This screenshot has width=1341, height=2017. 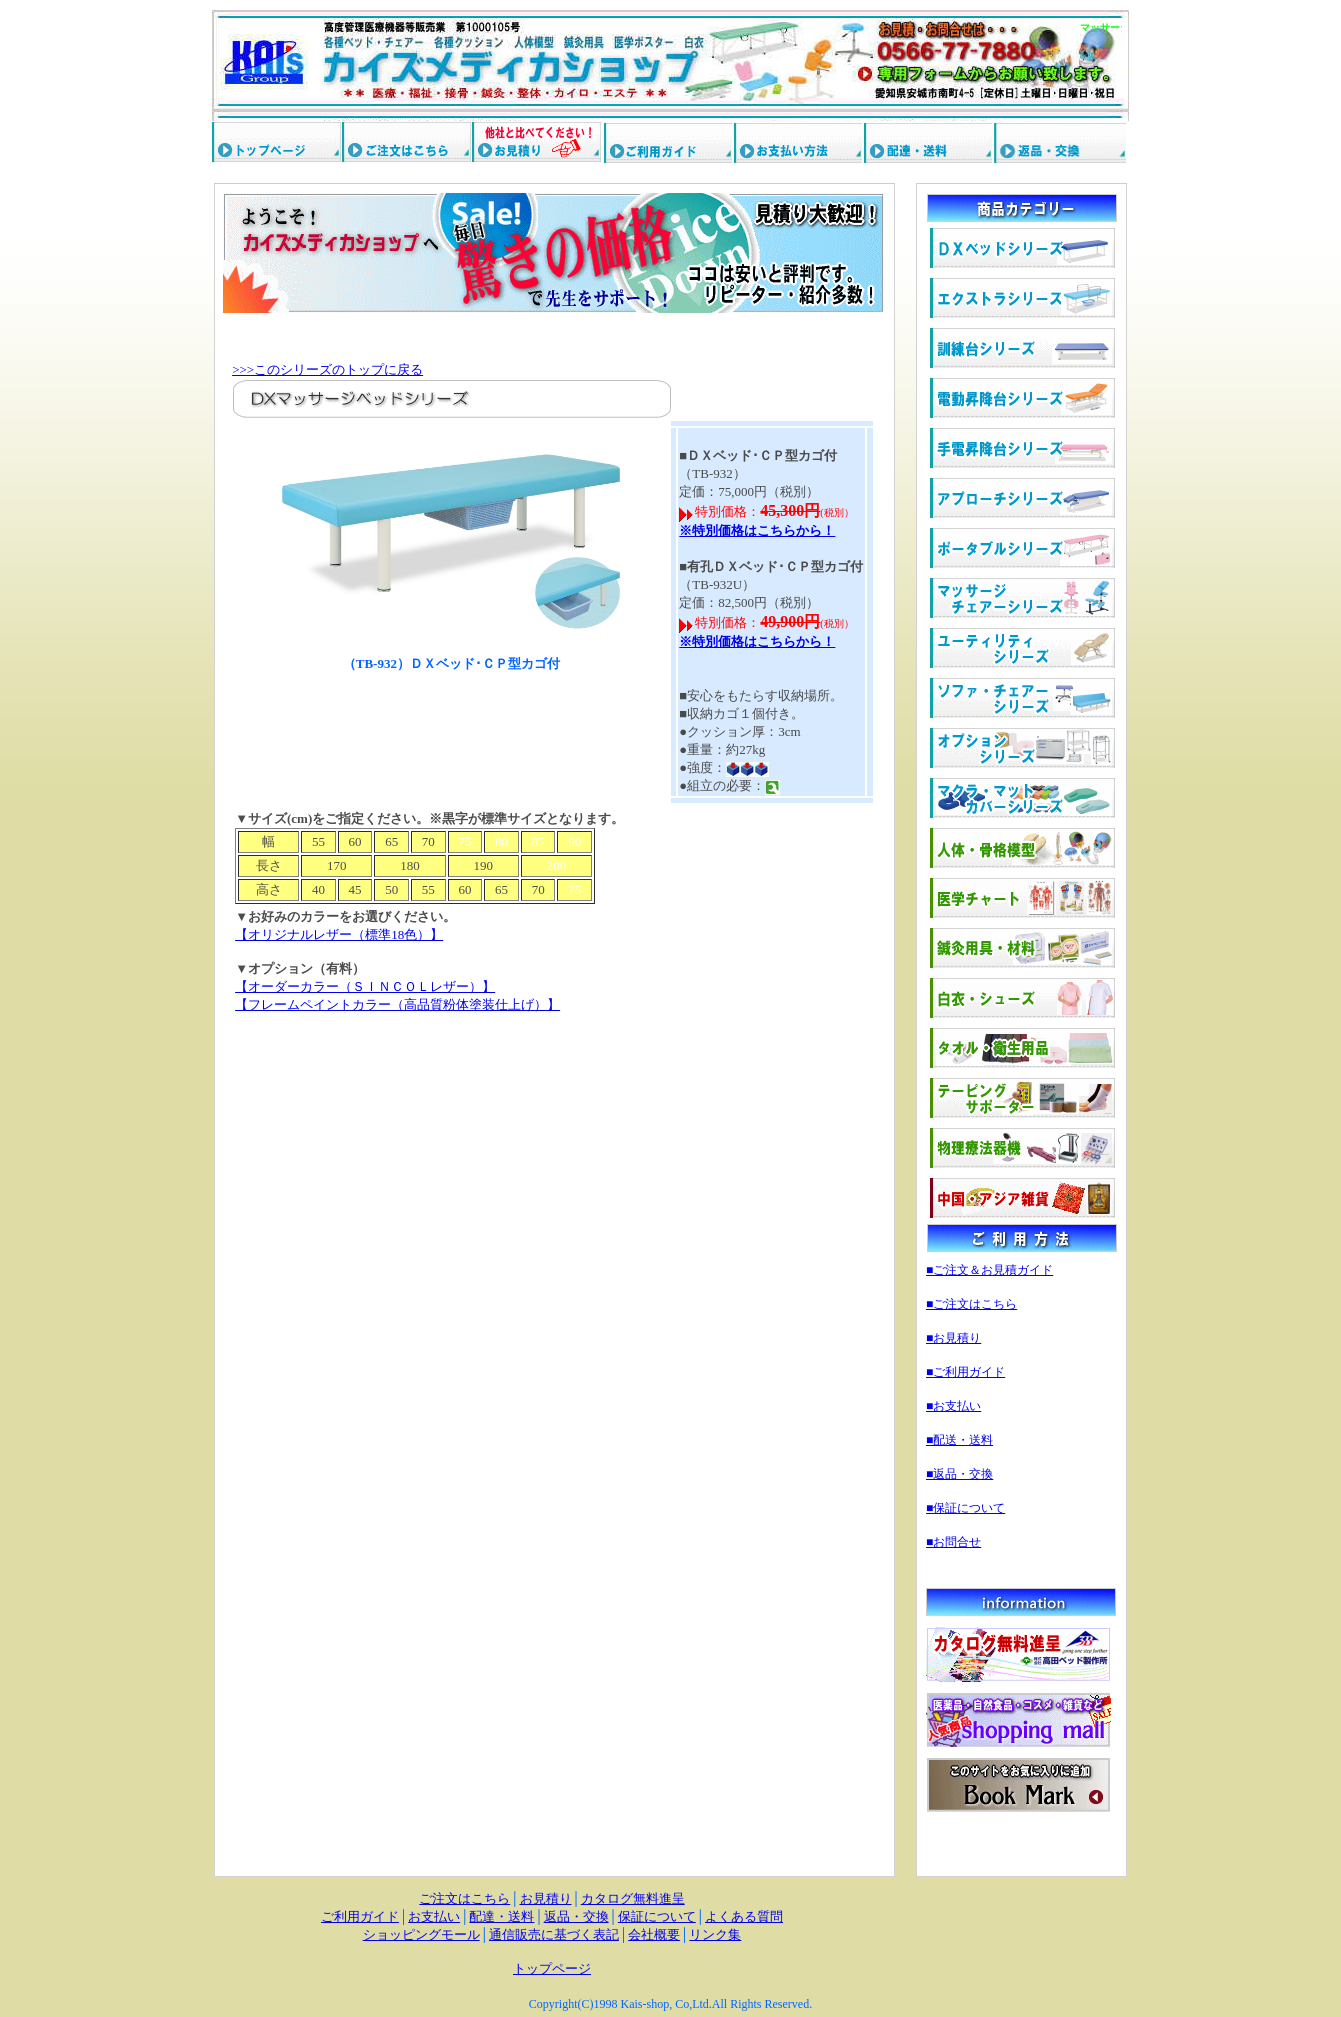 I want to click on ■ご注文はこちら, so click(x=971, y=1304).